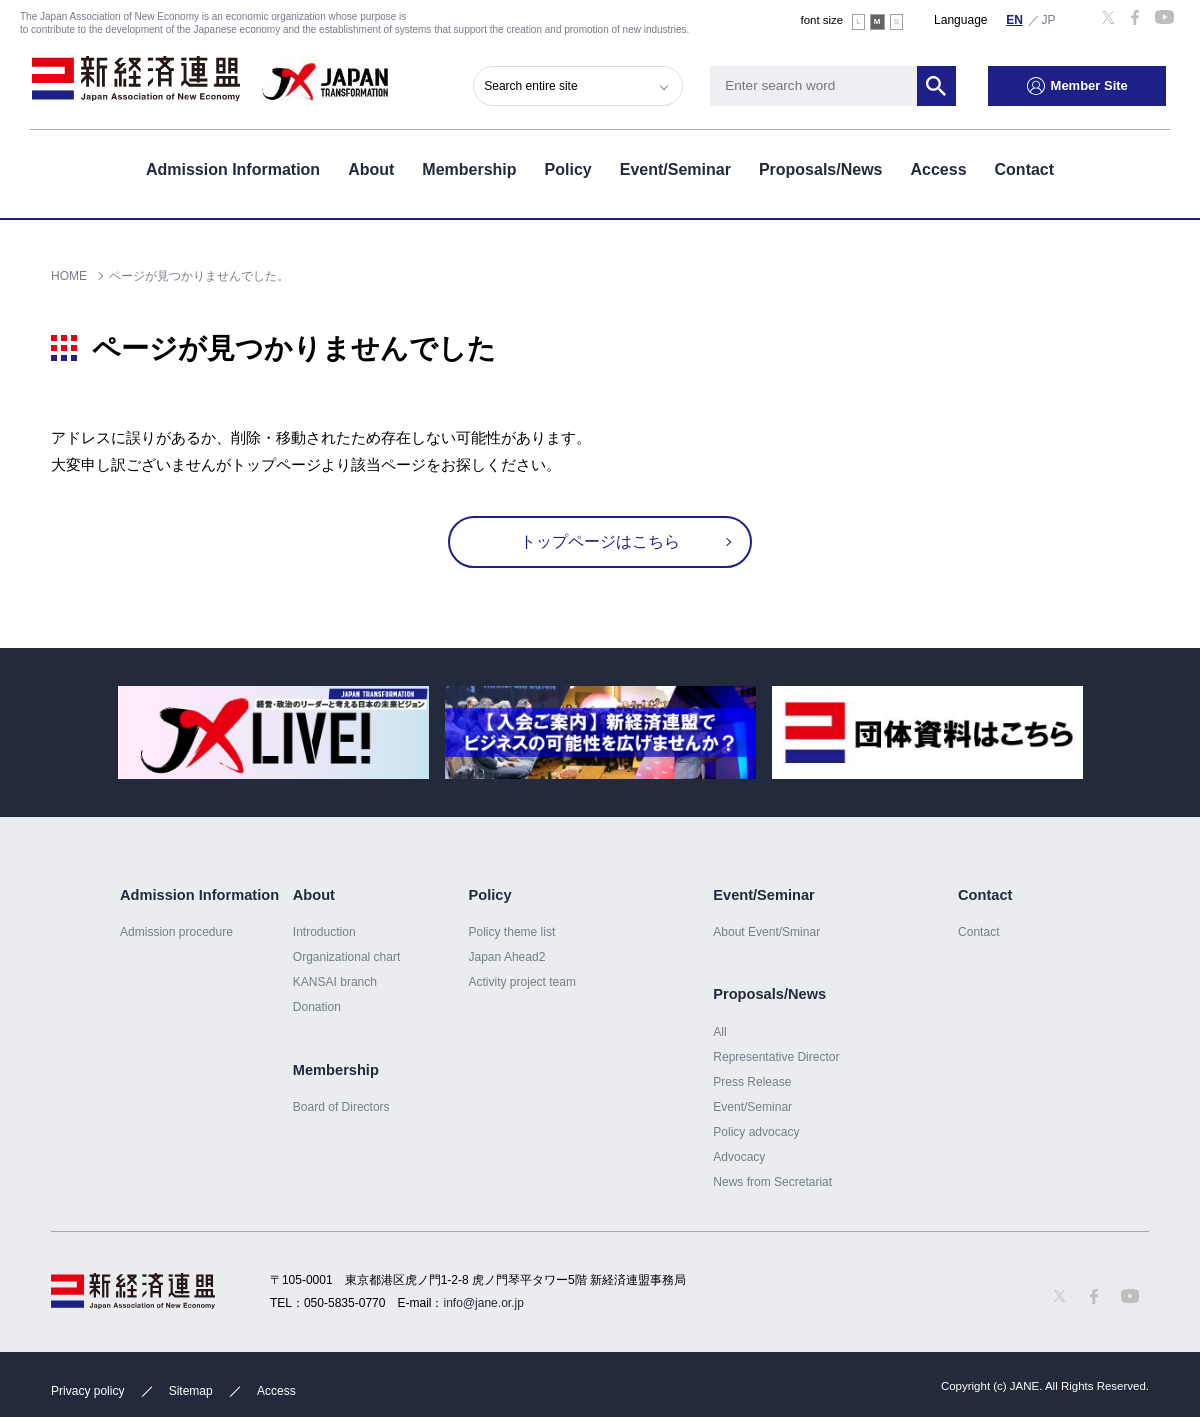 The image size is (1200, 1417). What do you see at coordinates (506, 957) in the screenshot?
I see `Japan Ahead2` at bounding box center [506, 957].